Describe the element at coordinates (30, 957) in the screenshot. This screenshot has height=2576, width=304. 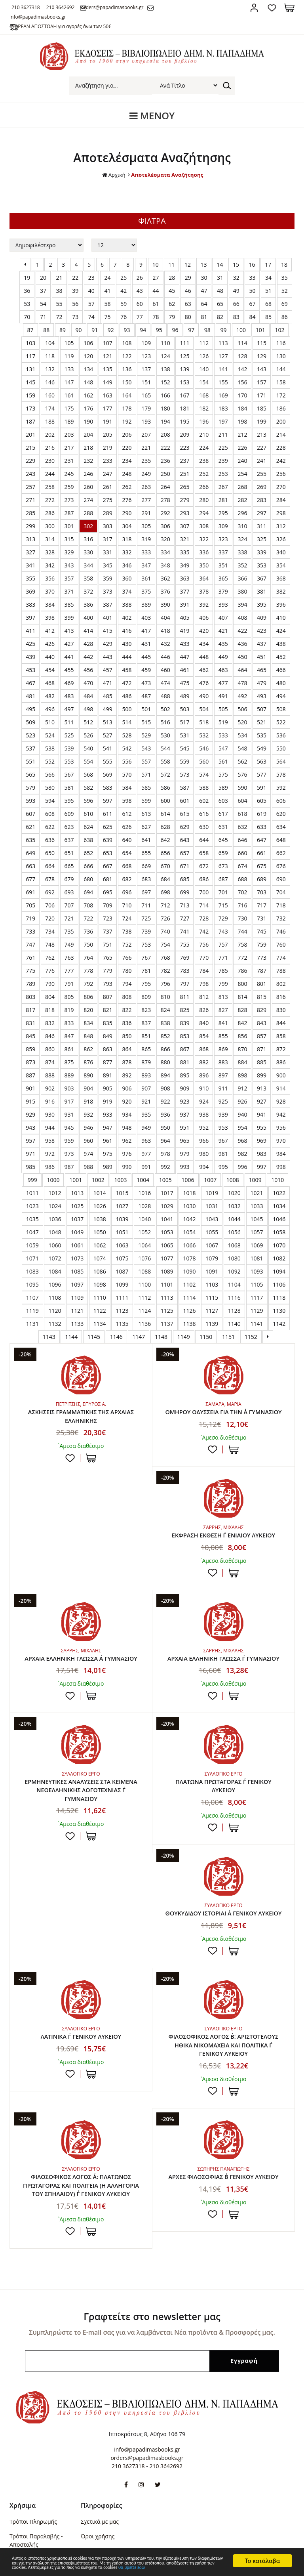
I see `761` at that location.